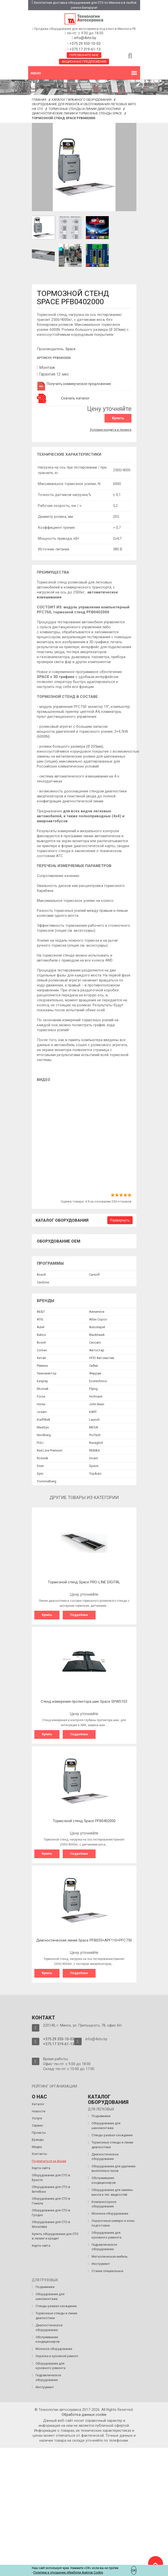 Image resolution: width=168 pixels, height=2576 pixels. Describe the element at coordinates (95, 1373) in the screenshot. I see `Феррум` at that location.